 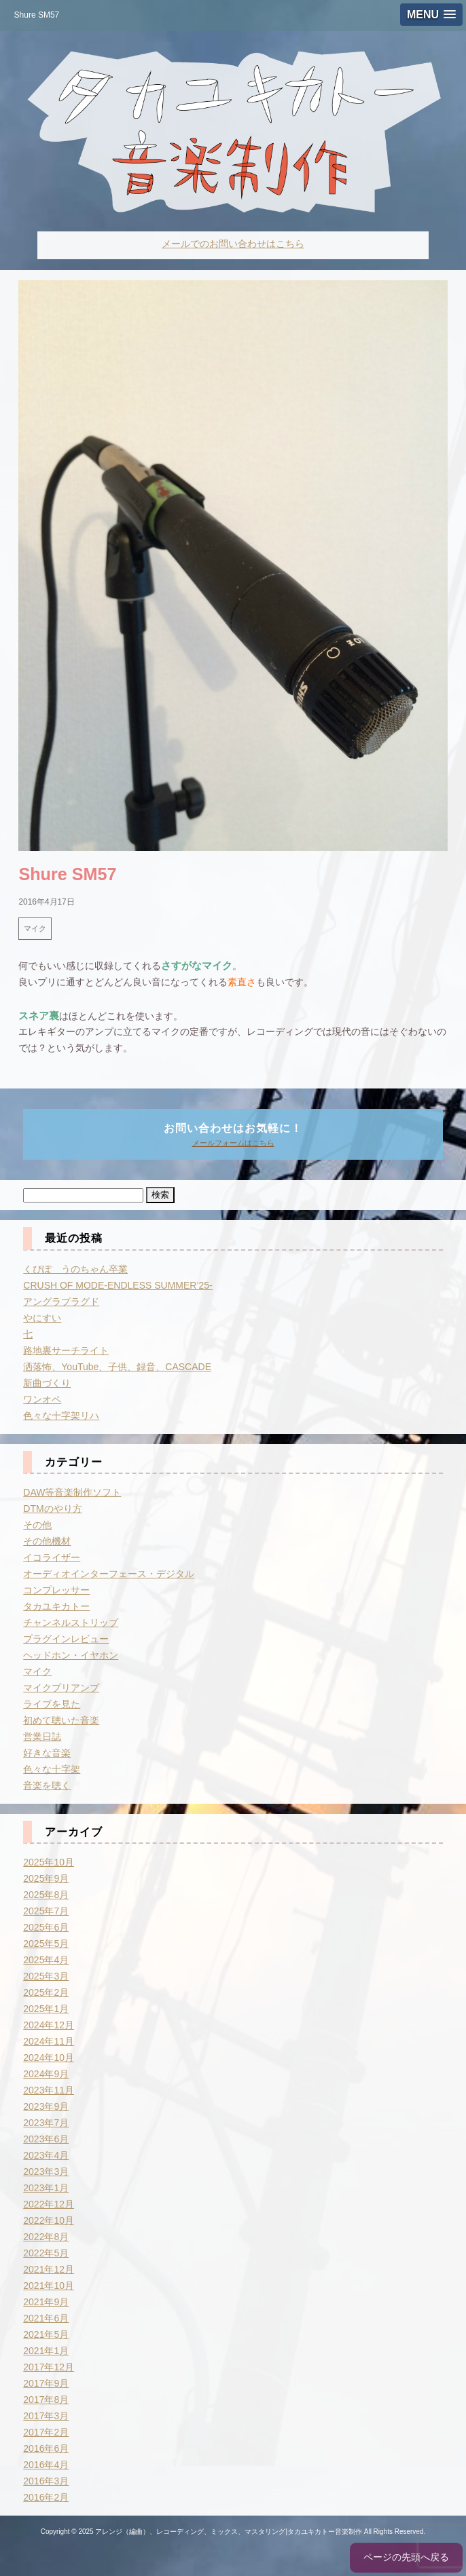 What do you see at coordinates (46, 2481) in the screenshot?
I see `2016年3月` at bounding box center [46, 2481].